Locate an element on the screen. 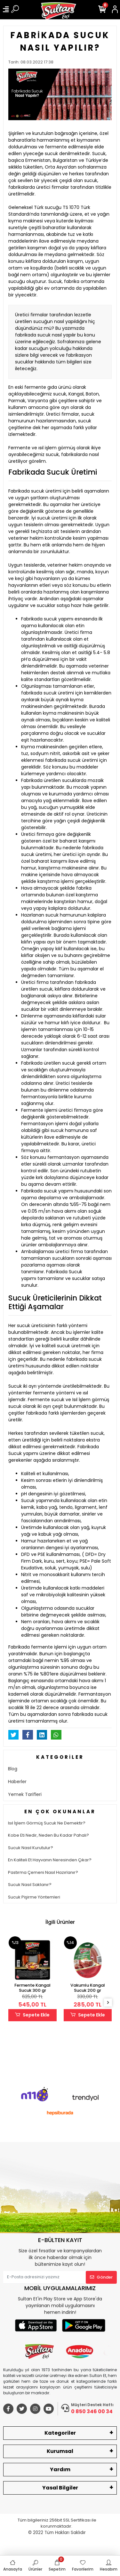 This screenshot has width=120, height=2576. Sucuk Nasıl Saklanır? is located at coordinates (30, 1885).